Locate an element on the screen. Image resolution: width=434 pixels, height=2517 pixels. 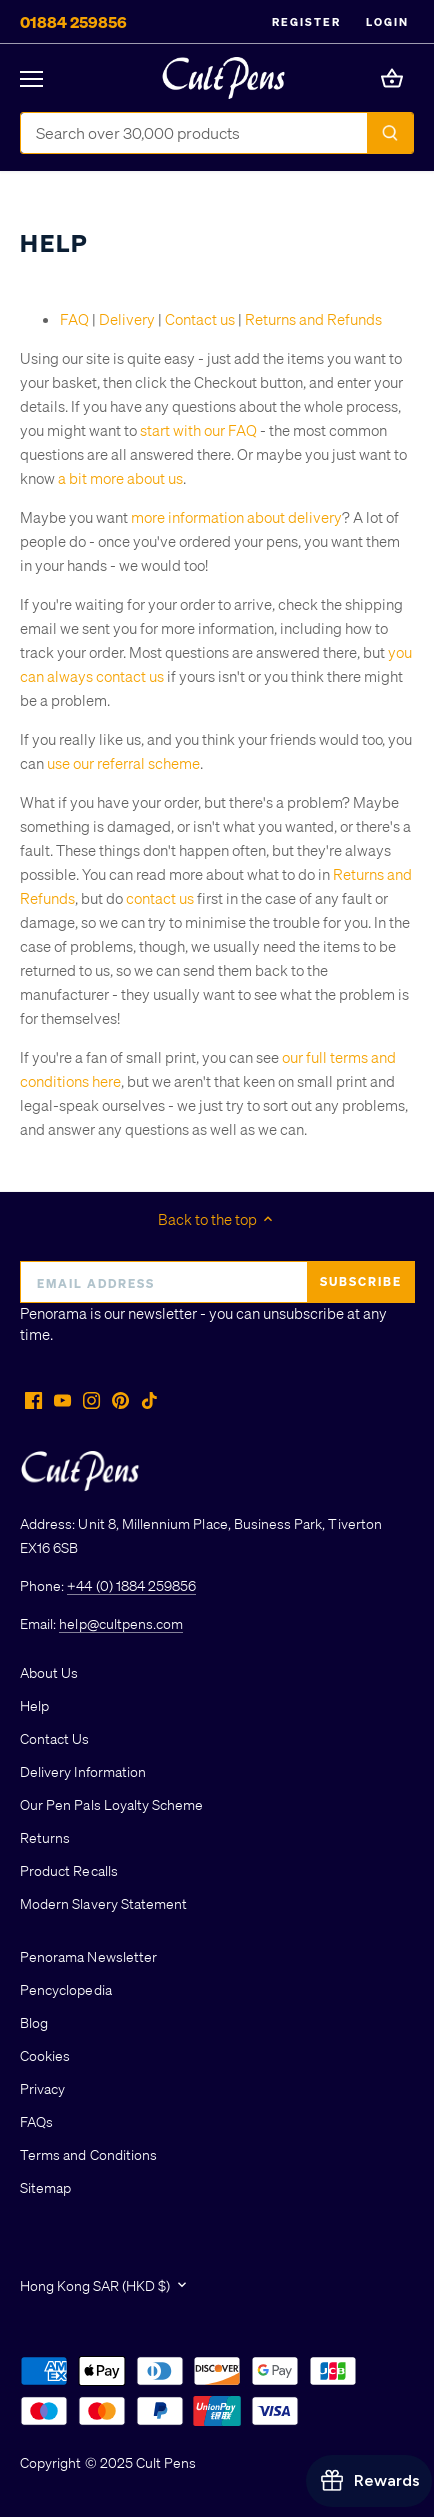
Returns and Refunds is located at coordinates (313, 319).